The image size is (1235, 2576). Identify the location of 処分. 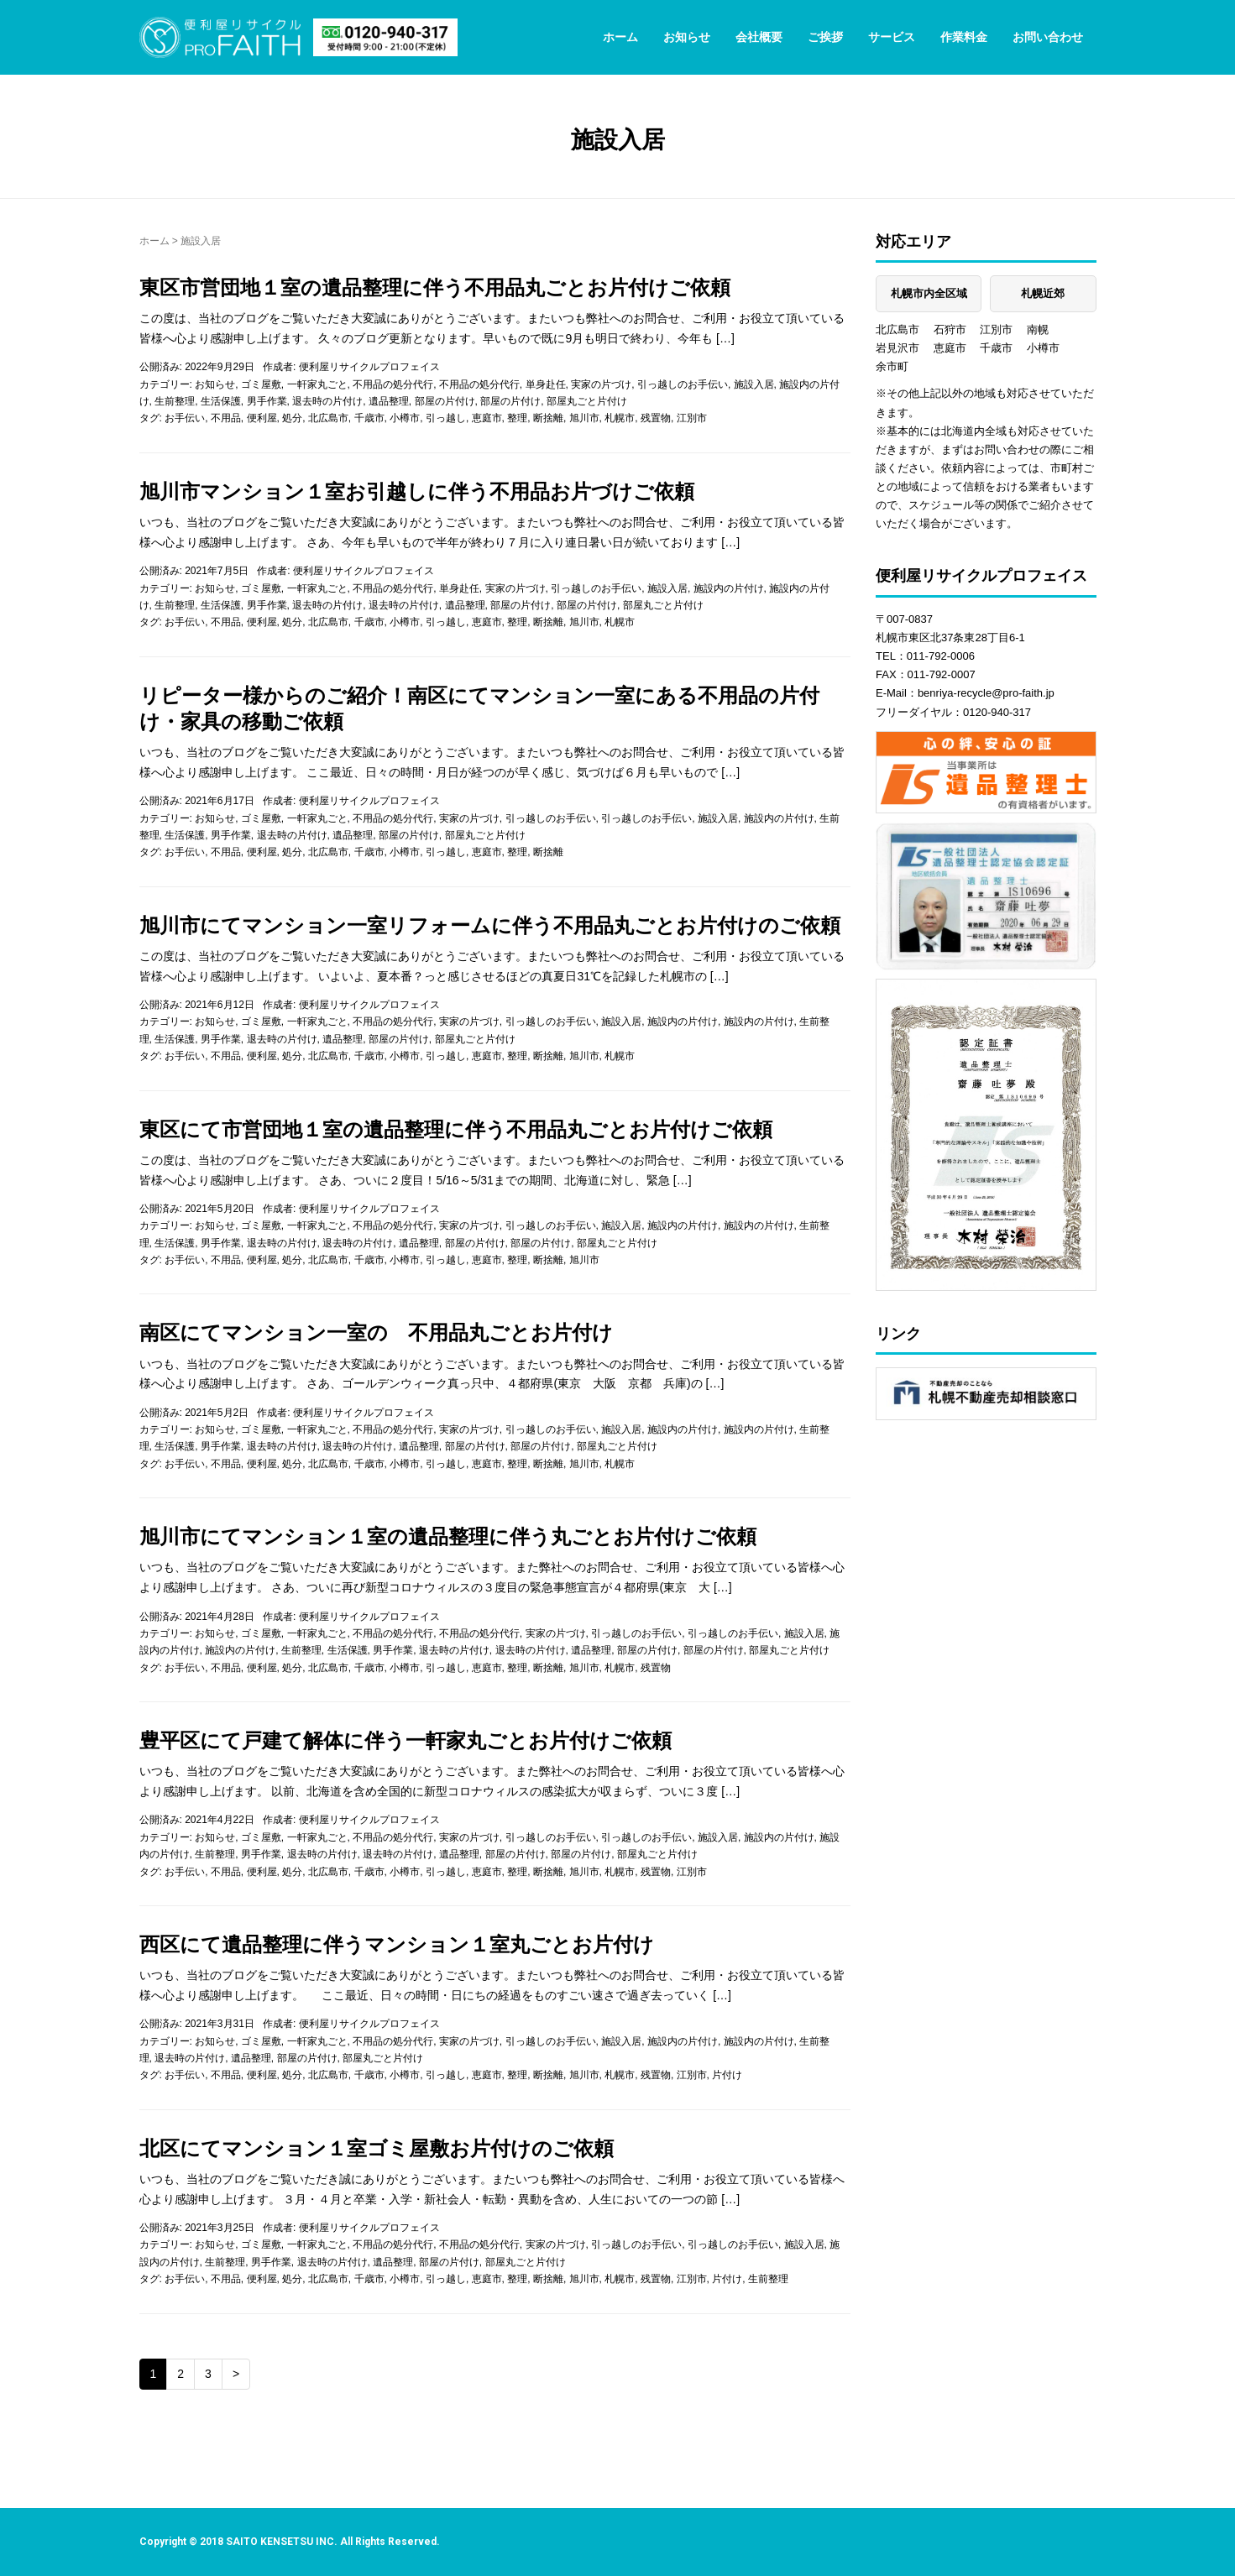
(292, 418).